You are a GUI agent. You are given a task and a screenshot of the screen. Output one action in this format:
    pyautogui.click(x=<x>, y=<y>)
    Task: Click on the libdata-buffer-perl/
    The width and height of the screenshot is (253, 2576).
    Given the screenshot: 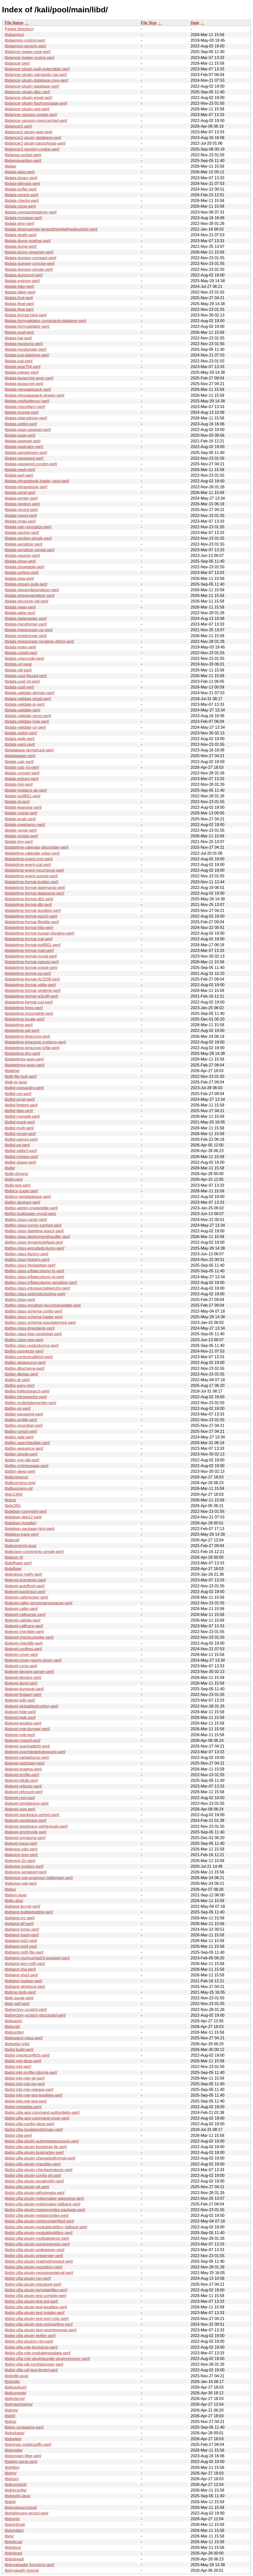 What is the action you would take?
    pyautogui.click(x=21, y=189)
    